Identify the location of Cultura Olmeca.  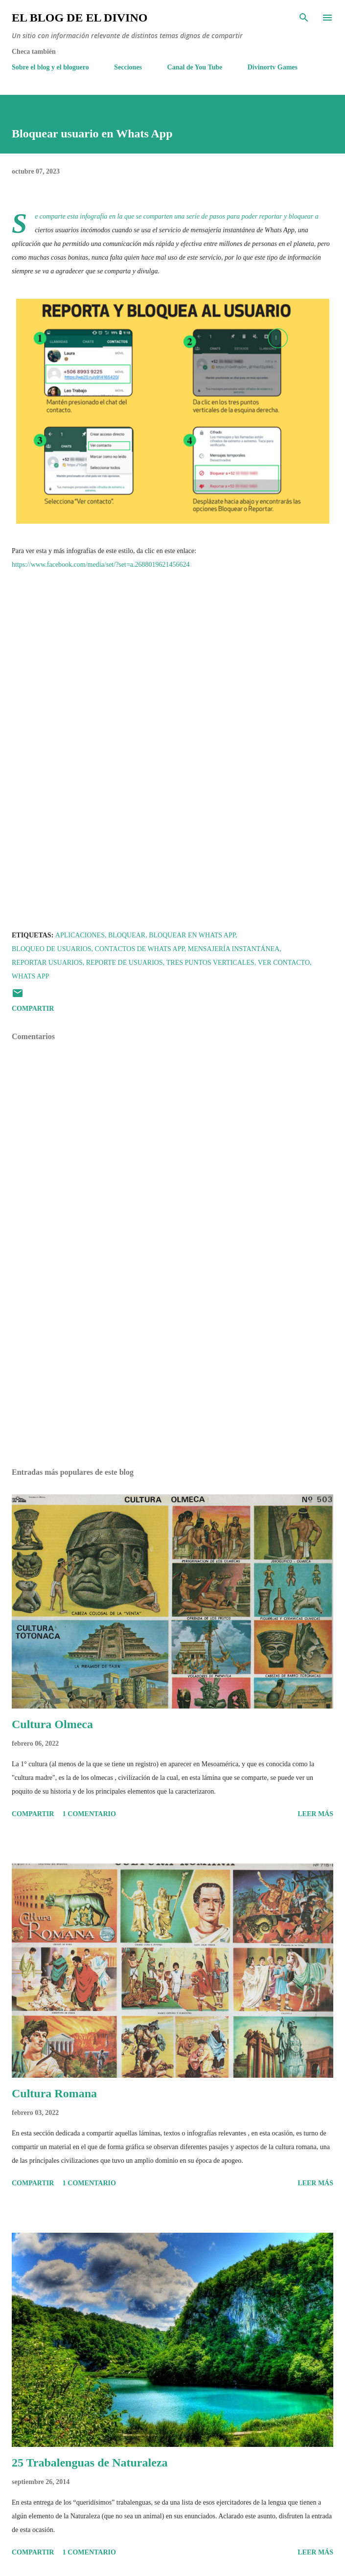
(52, 1724).